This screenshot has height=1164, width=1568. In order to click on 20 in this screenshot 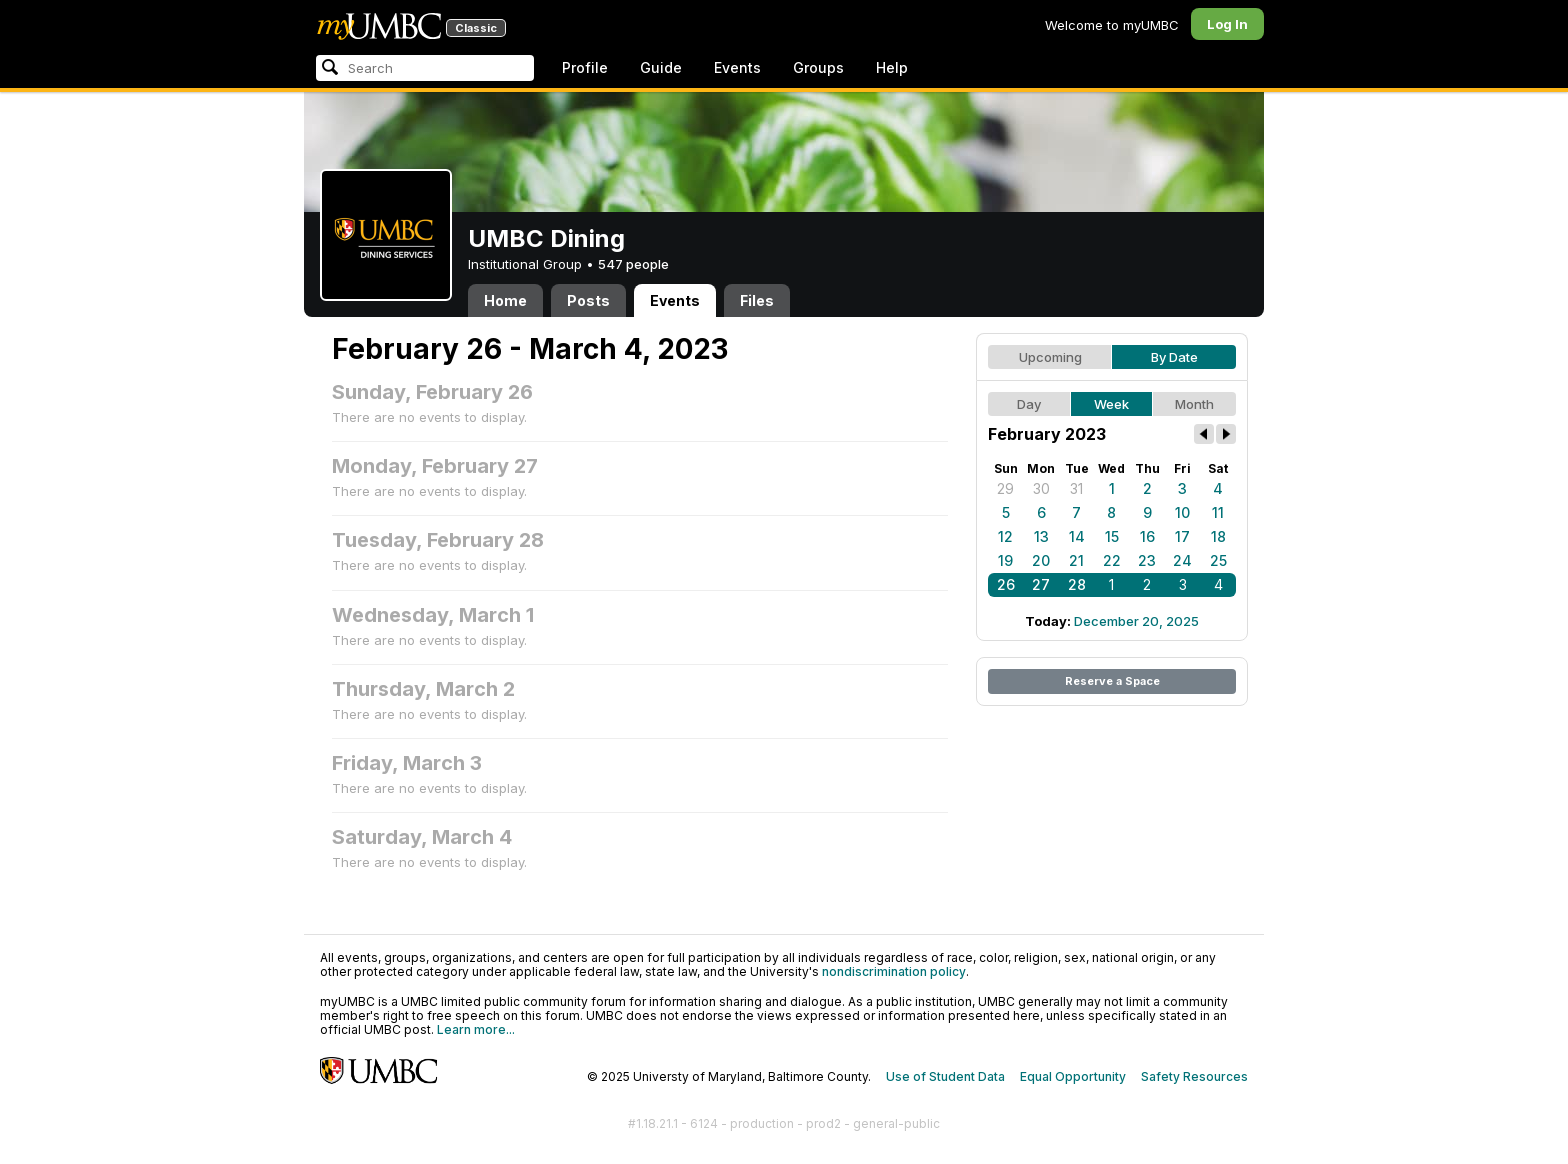, I will do `click(1041, 560)`.